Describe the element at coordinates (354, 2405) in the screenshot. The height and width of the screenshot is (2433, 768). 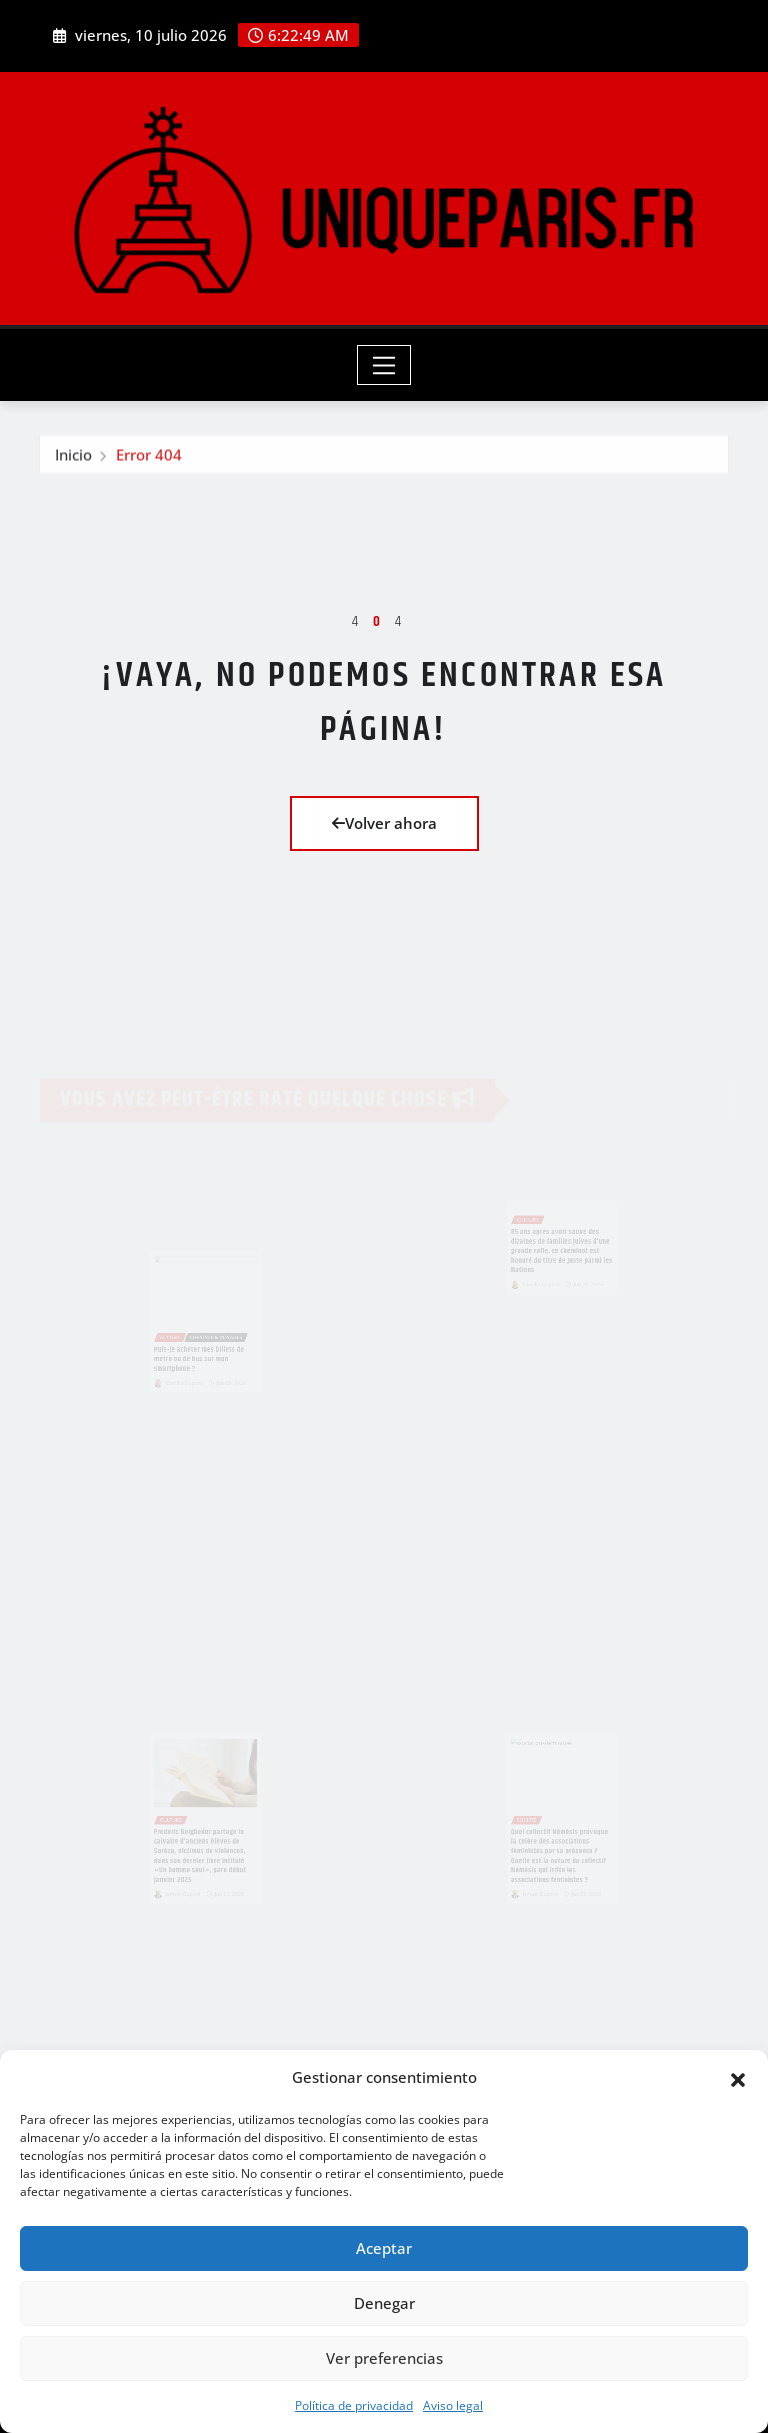
I see `Política de privacidad` at that location.